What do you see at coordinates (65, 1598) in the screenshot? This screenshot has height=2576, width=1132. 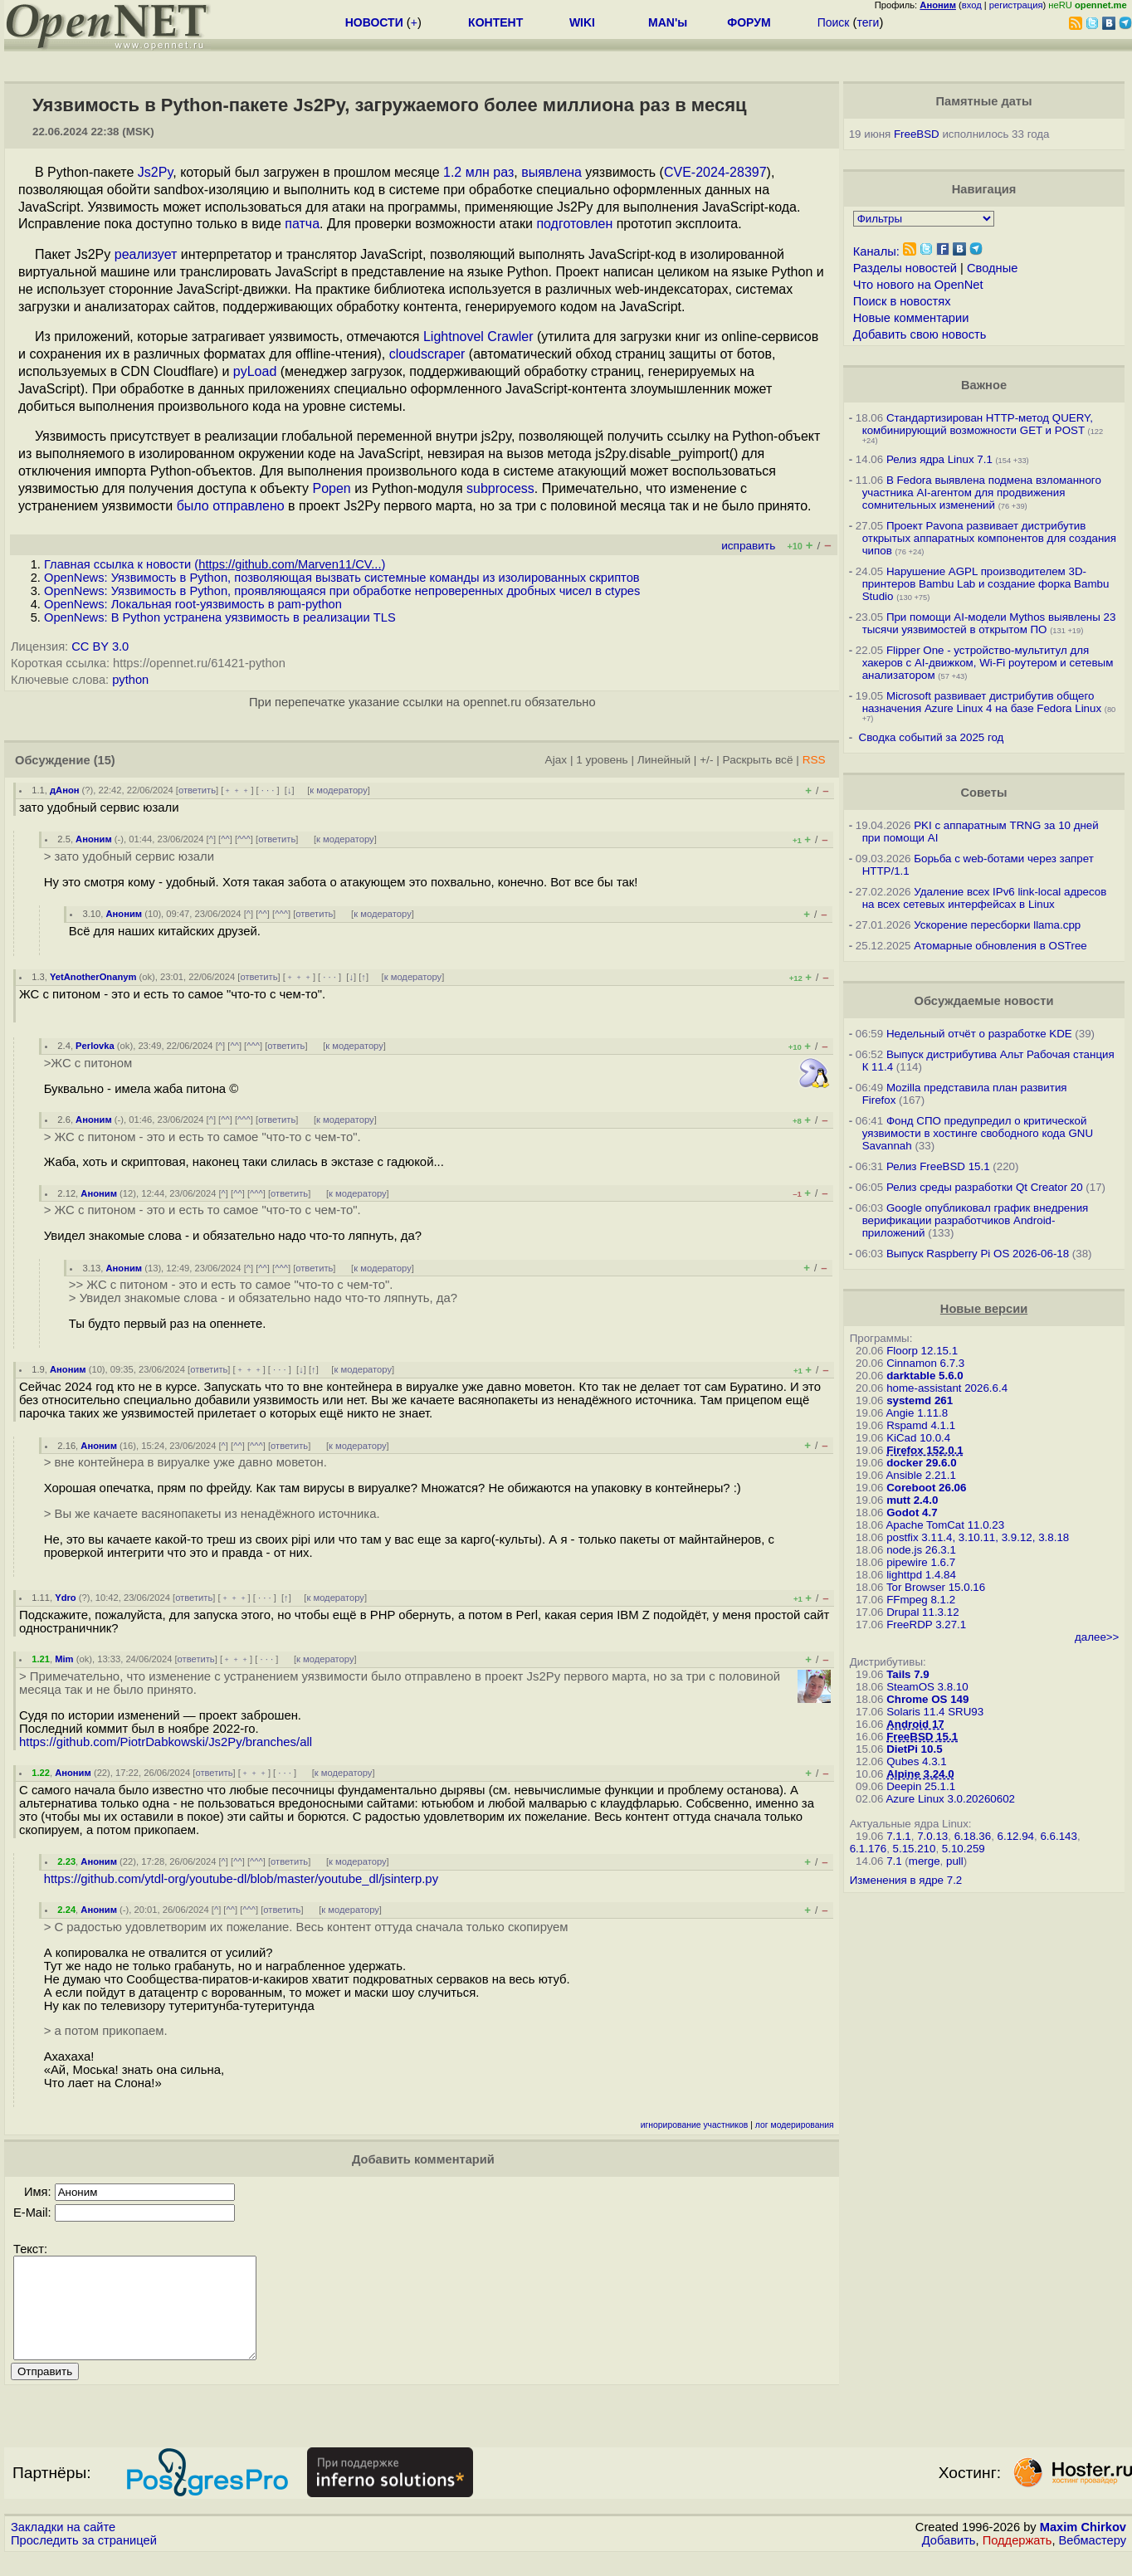 I see `Ydro` at bounding box center [65, 1598].